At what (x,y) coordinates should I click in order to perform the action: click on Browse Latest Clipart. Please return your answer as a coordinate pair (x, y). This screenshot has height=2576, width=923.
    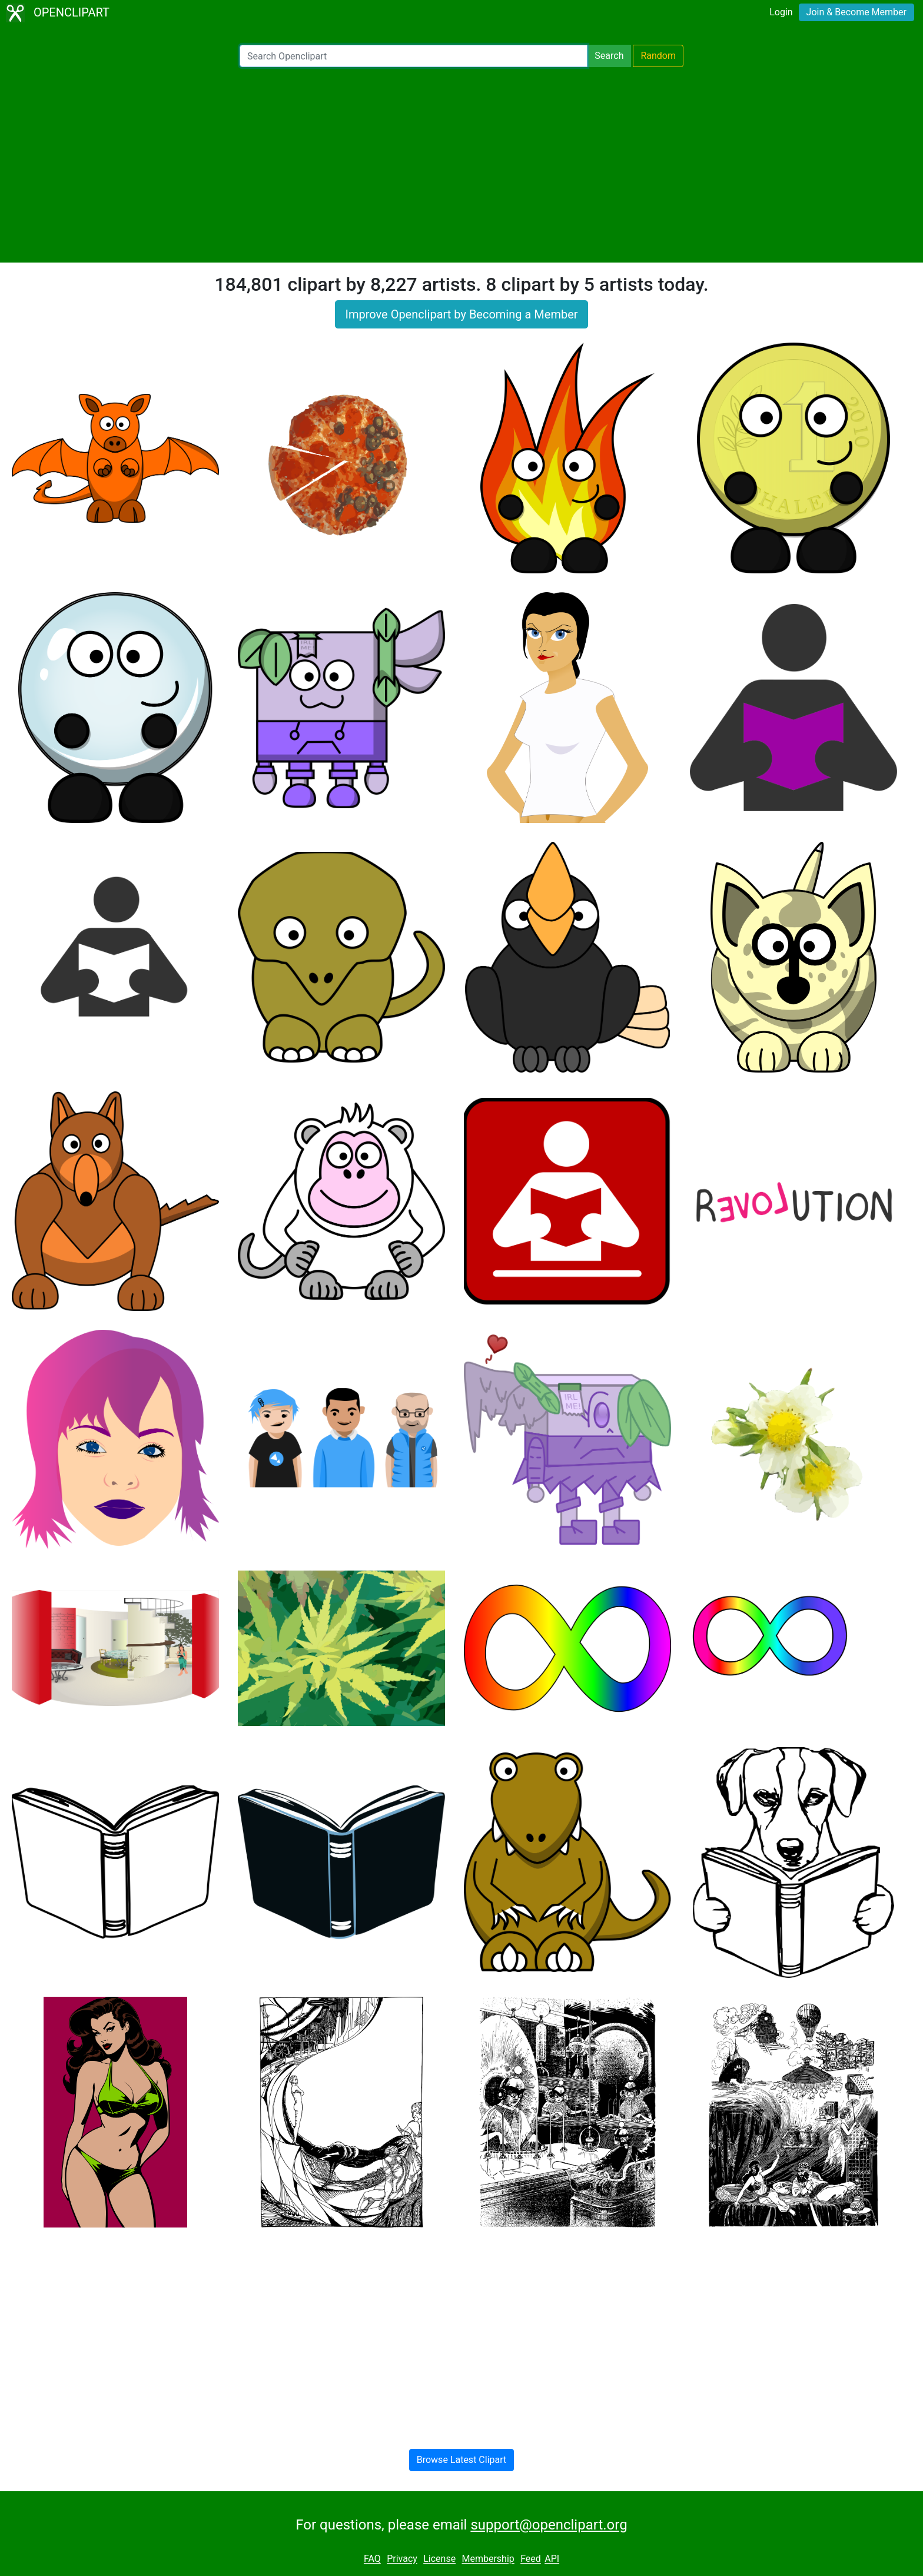
    Looking at the image, I should click on (462, 2459).